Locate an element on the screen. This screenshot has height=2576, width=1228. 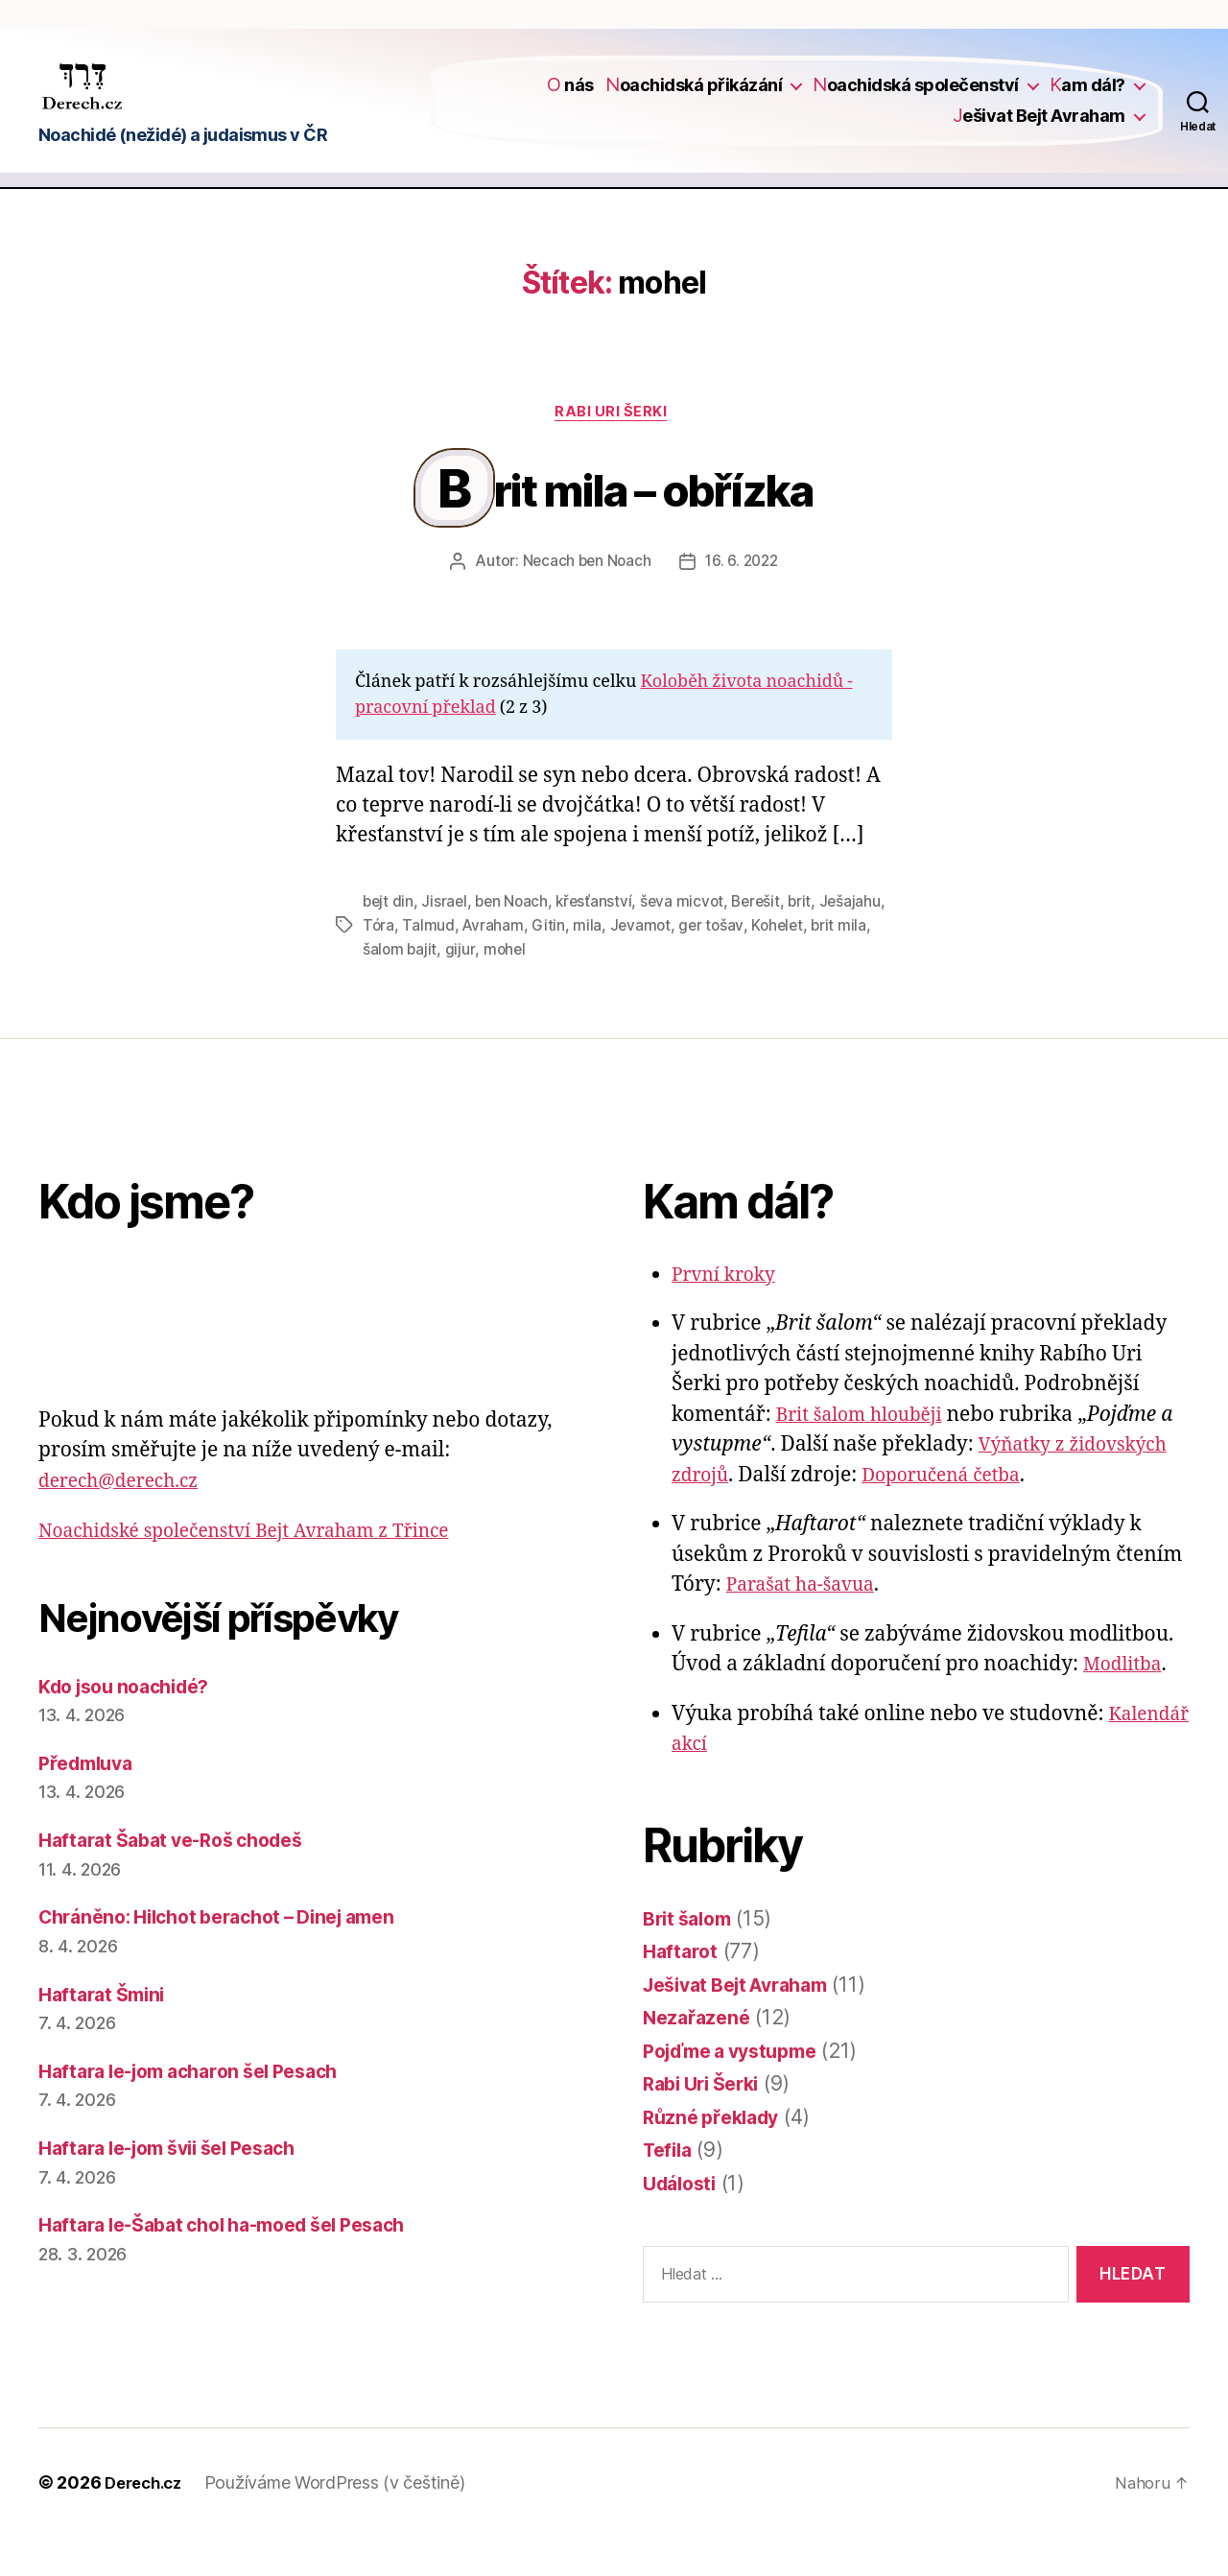
ben Noach is located at coordinates (516, 943).